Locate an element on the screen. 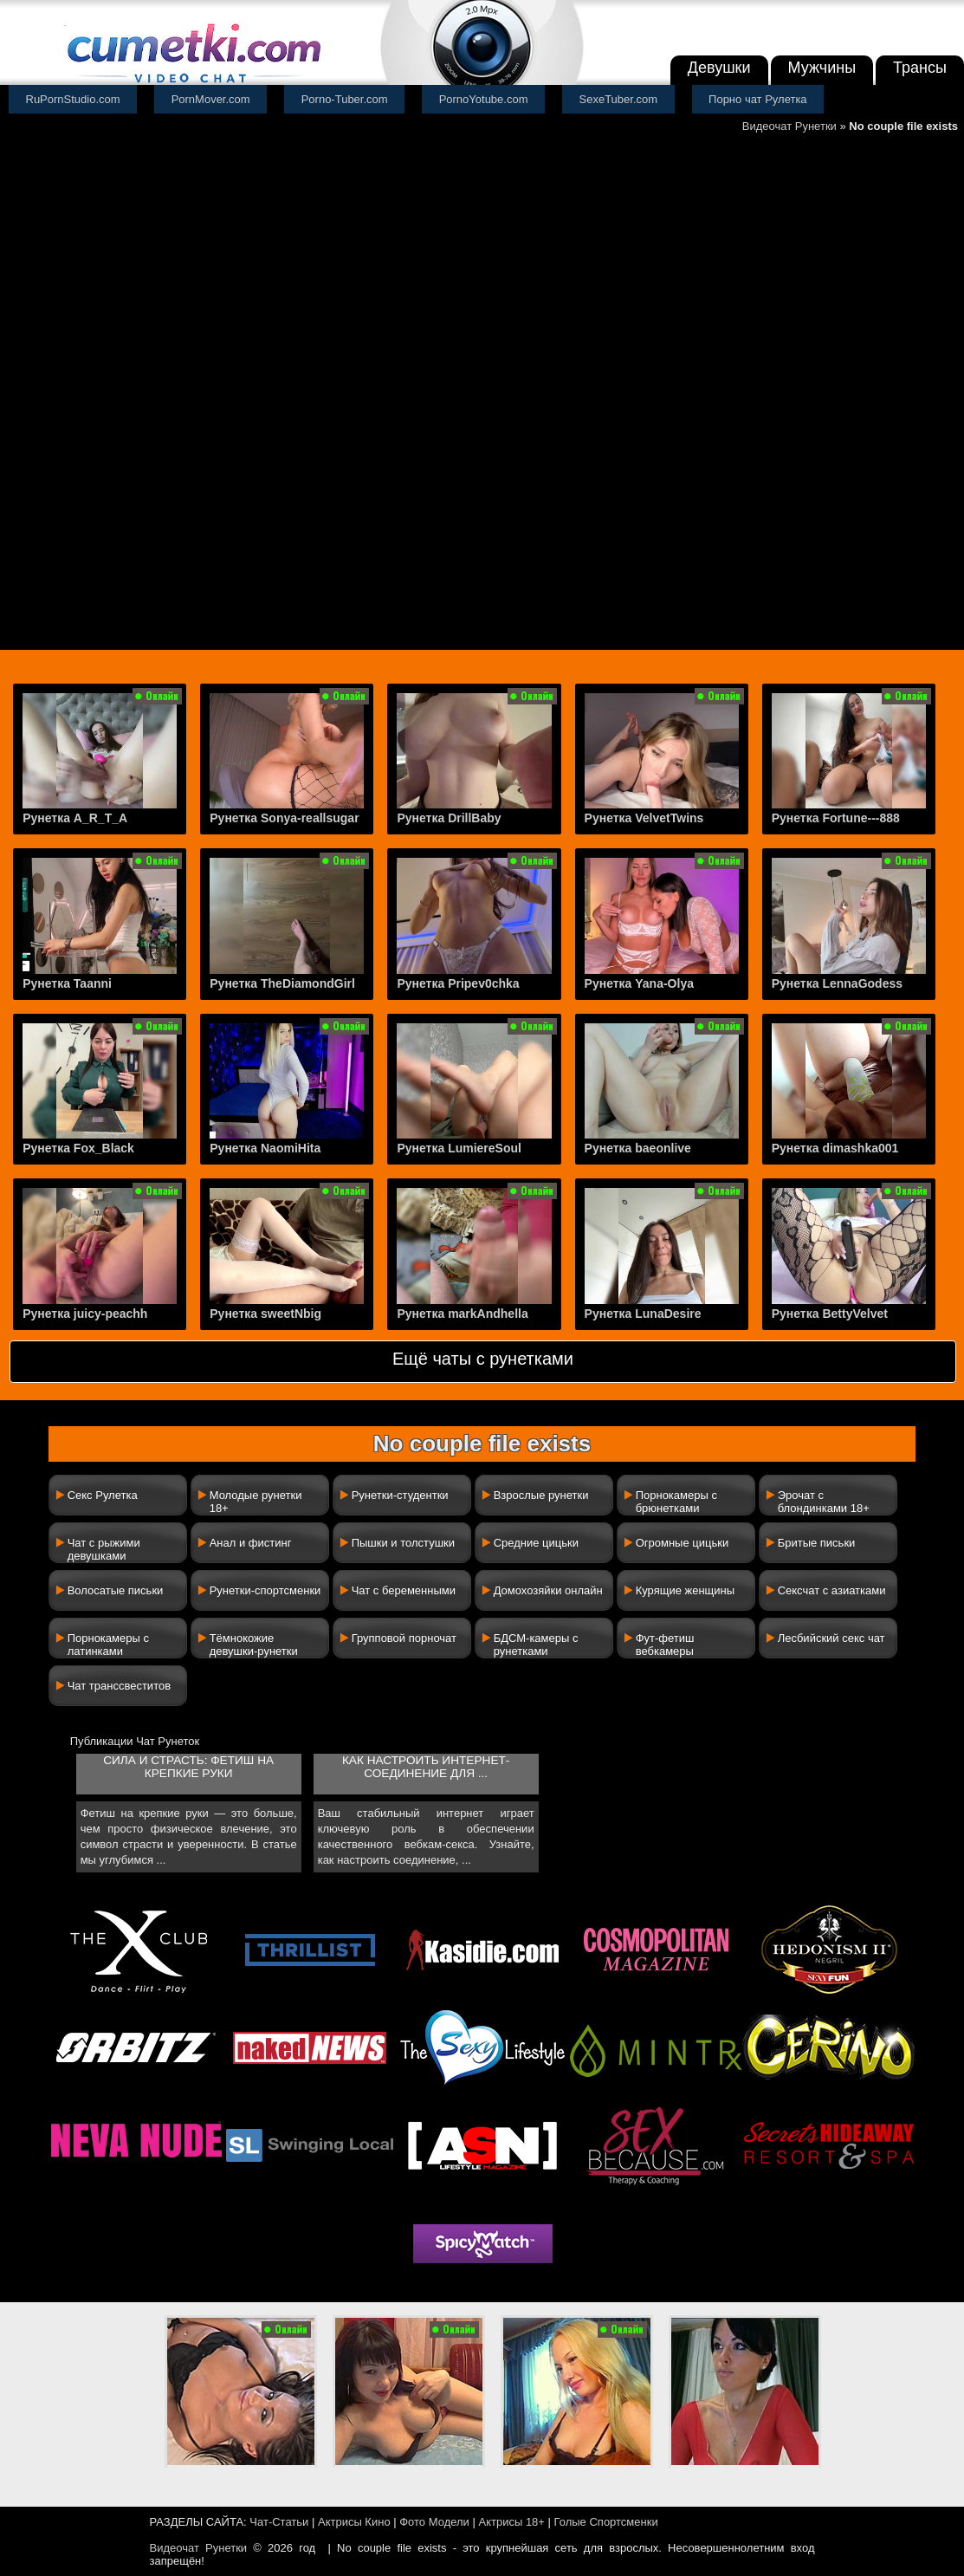 The width and height of the screenshot is (964, 2576). Рунетка Yana-Olya is located at coordinates (639, 983).